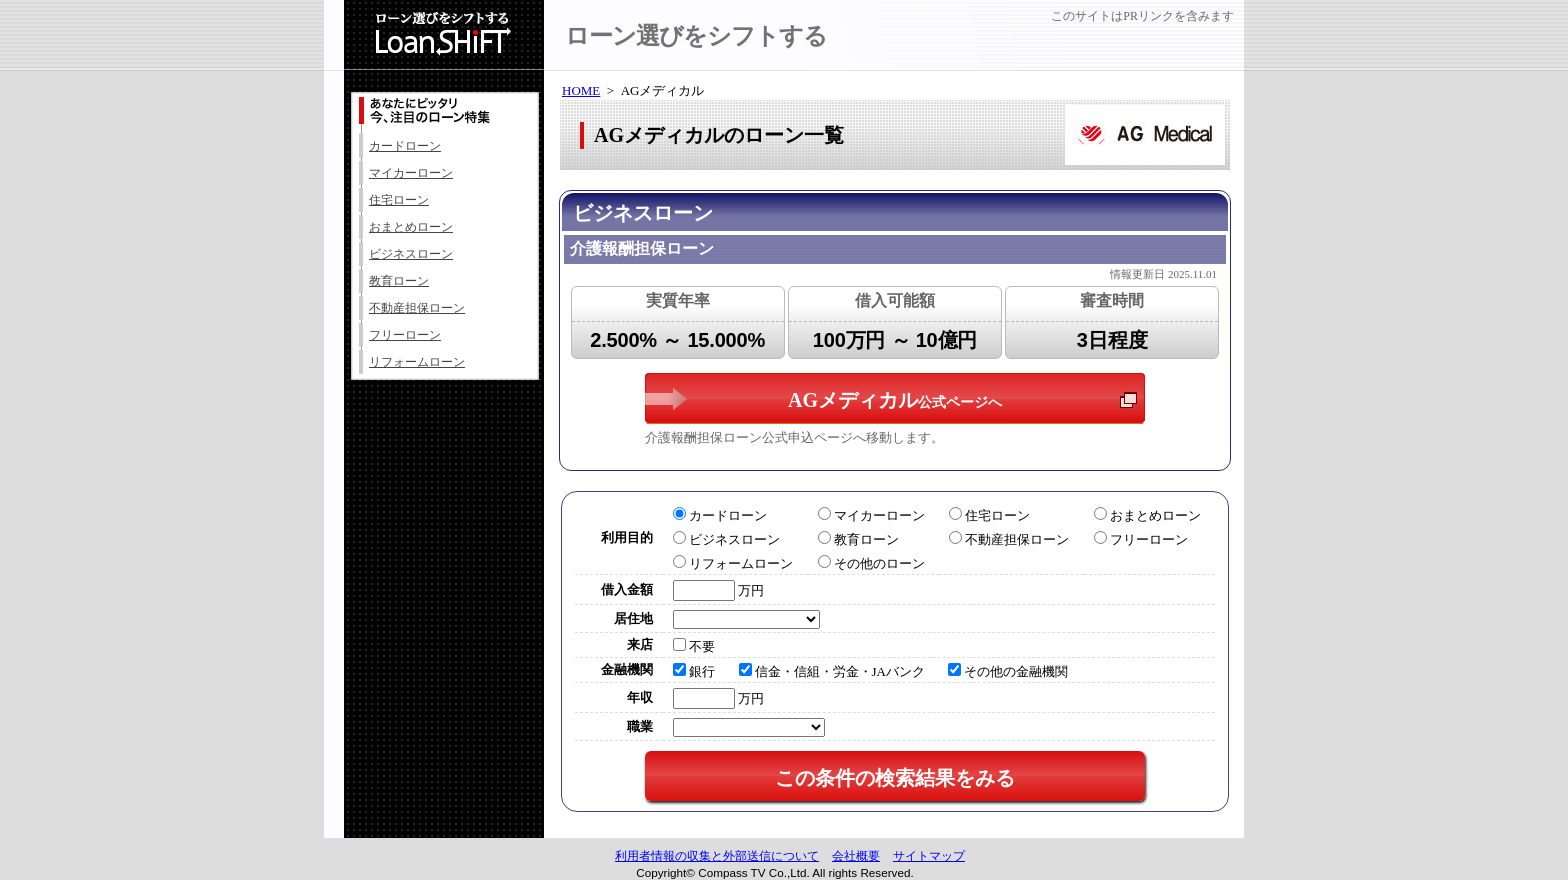  Describe the element at coordinates (694, 646) in the screenshot. I see `不要` at that location.